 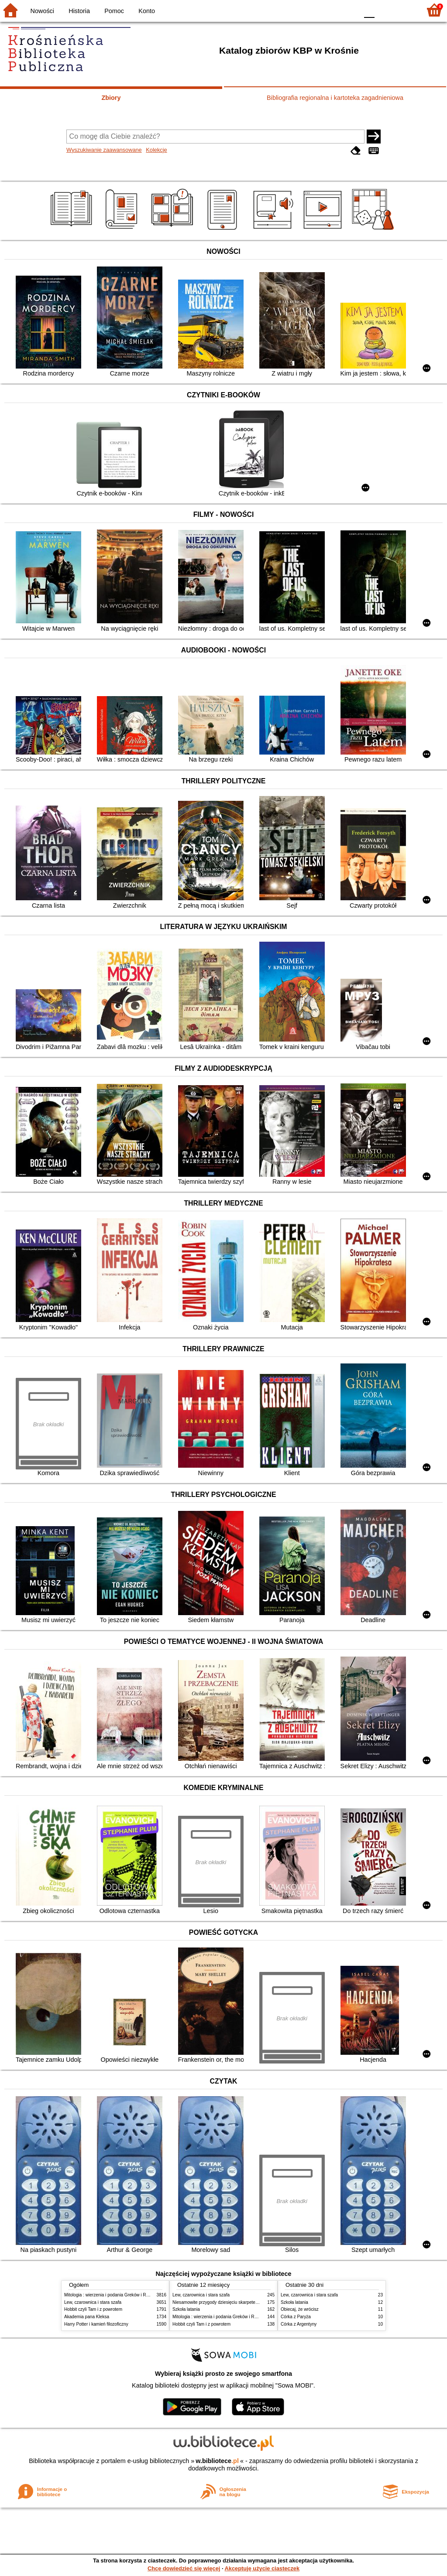 I want to click on Harry Potter i kamień filozoficzny, so click(x=96, y=2324).